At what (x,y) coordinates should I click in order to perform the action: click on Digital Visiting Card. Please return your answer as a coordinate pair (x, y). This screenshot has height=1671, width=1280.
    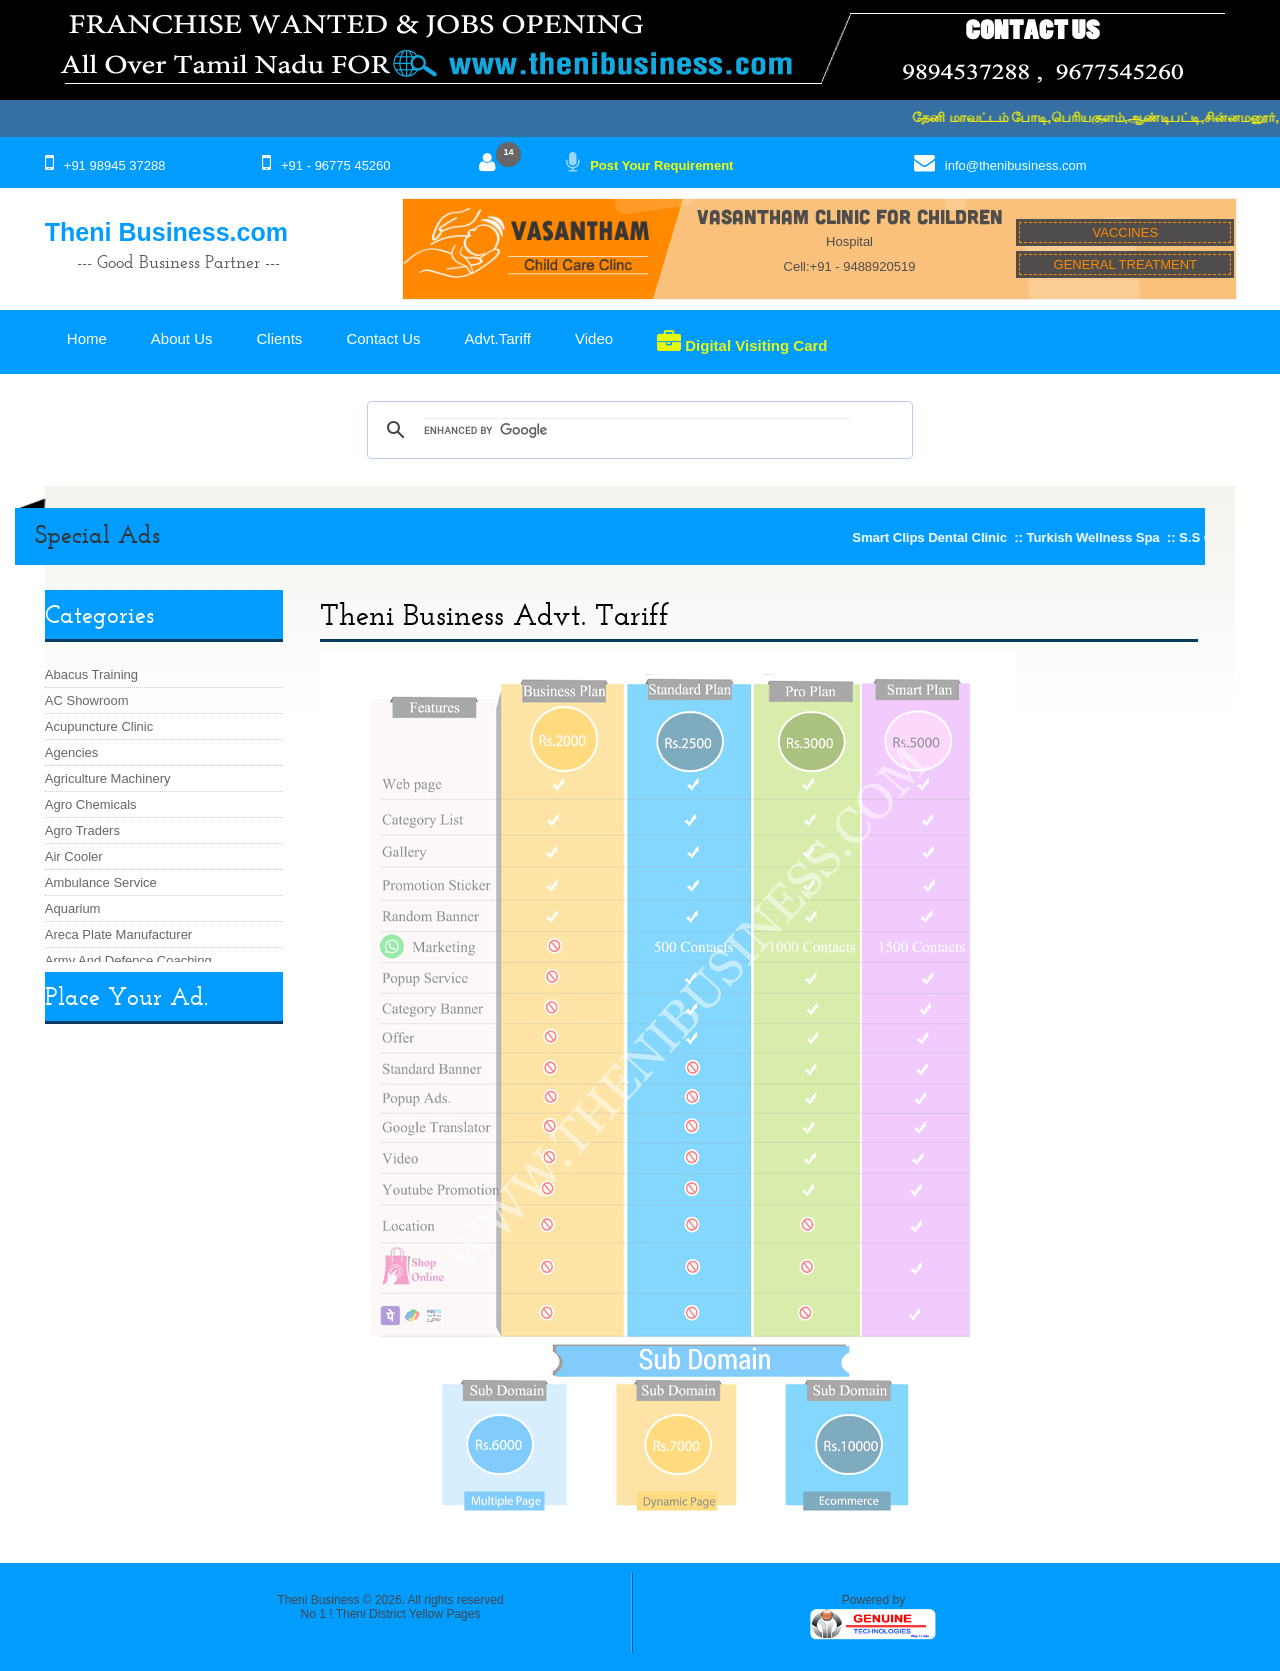
    Looking at the image, I should click on (742, 342).